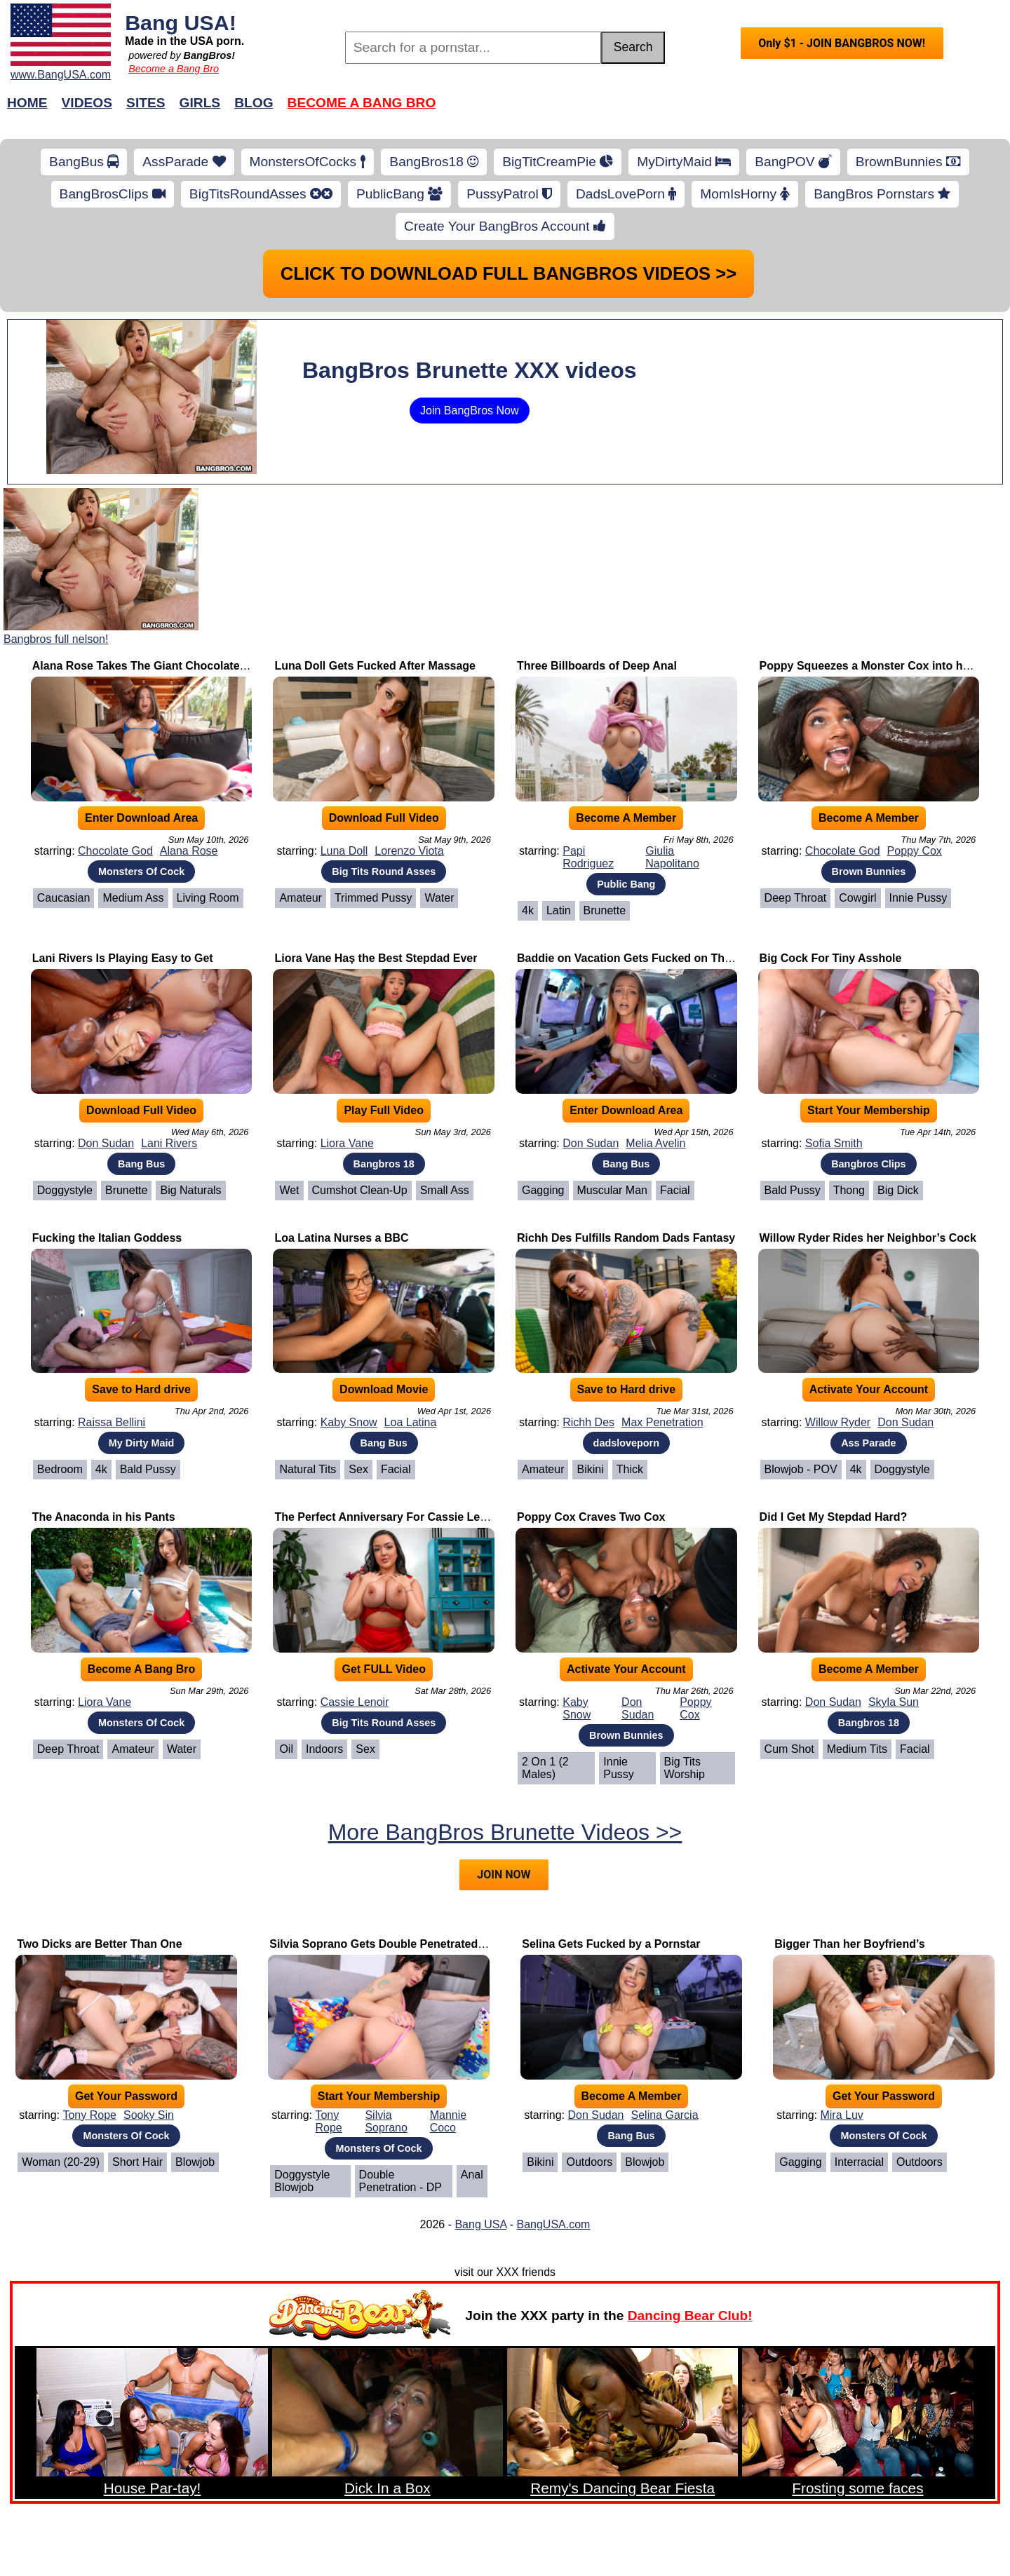 The image size is (1010, 2576). Describe the element at coordinates (410, 1422) in the screenshot. I see `Loa Latina` at that location.